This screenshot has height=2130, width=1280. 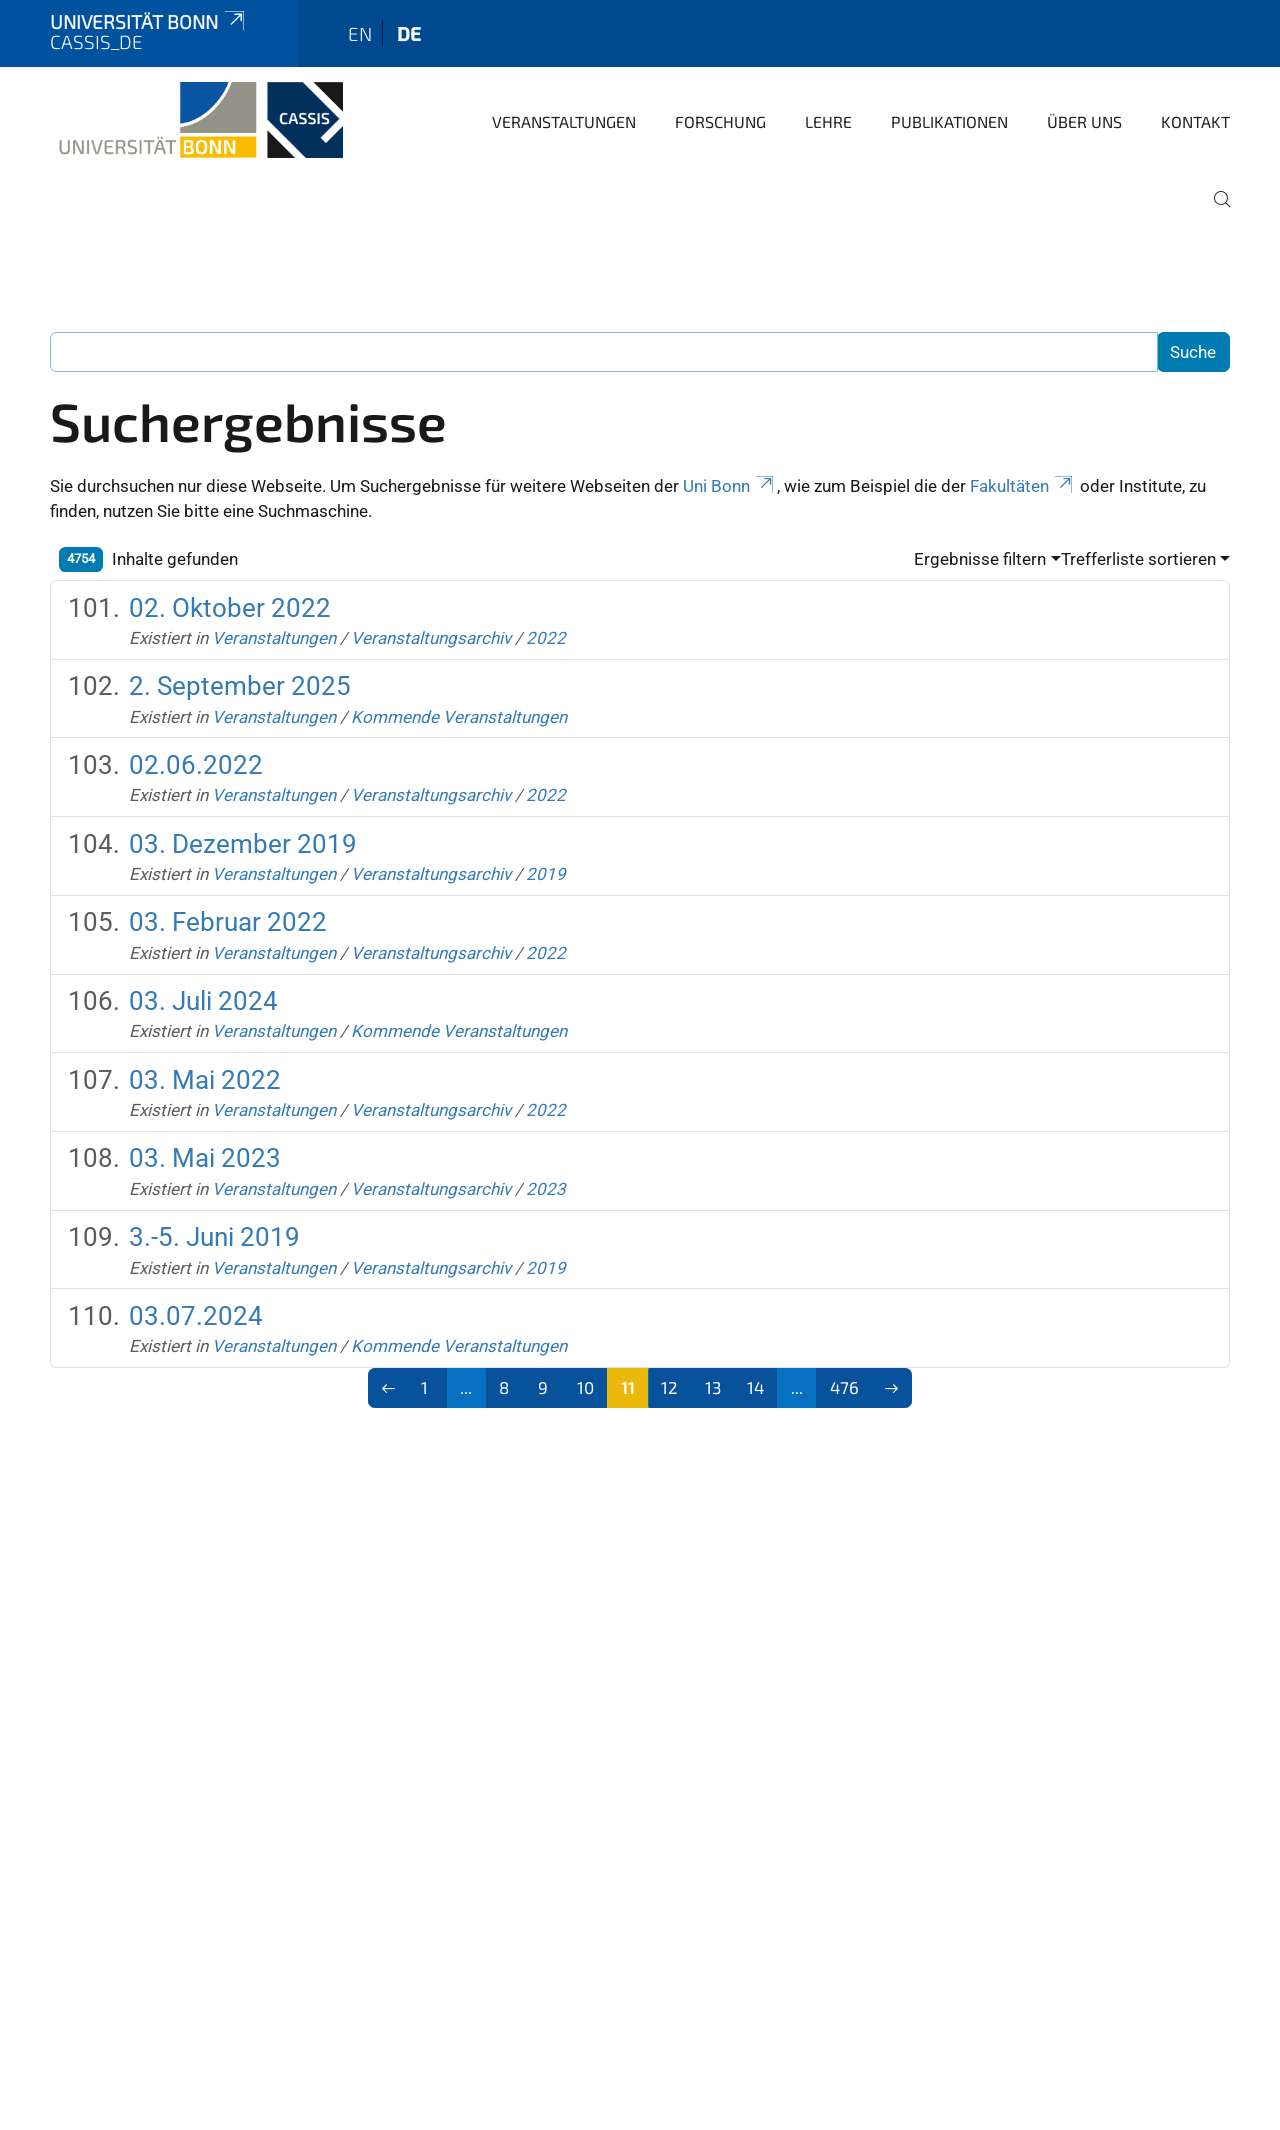 I want to click on 14, so click(x=755, y=1387).